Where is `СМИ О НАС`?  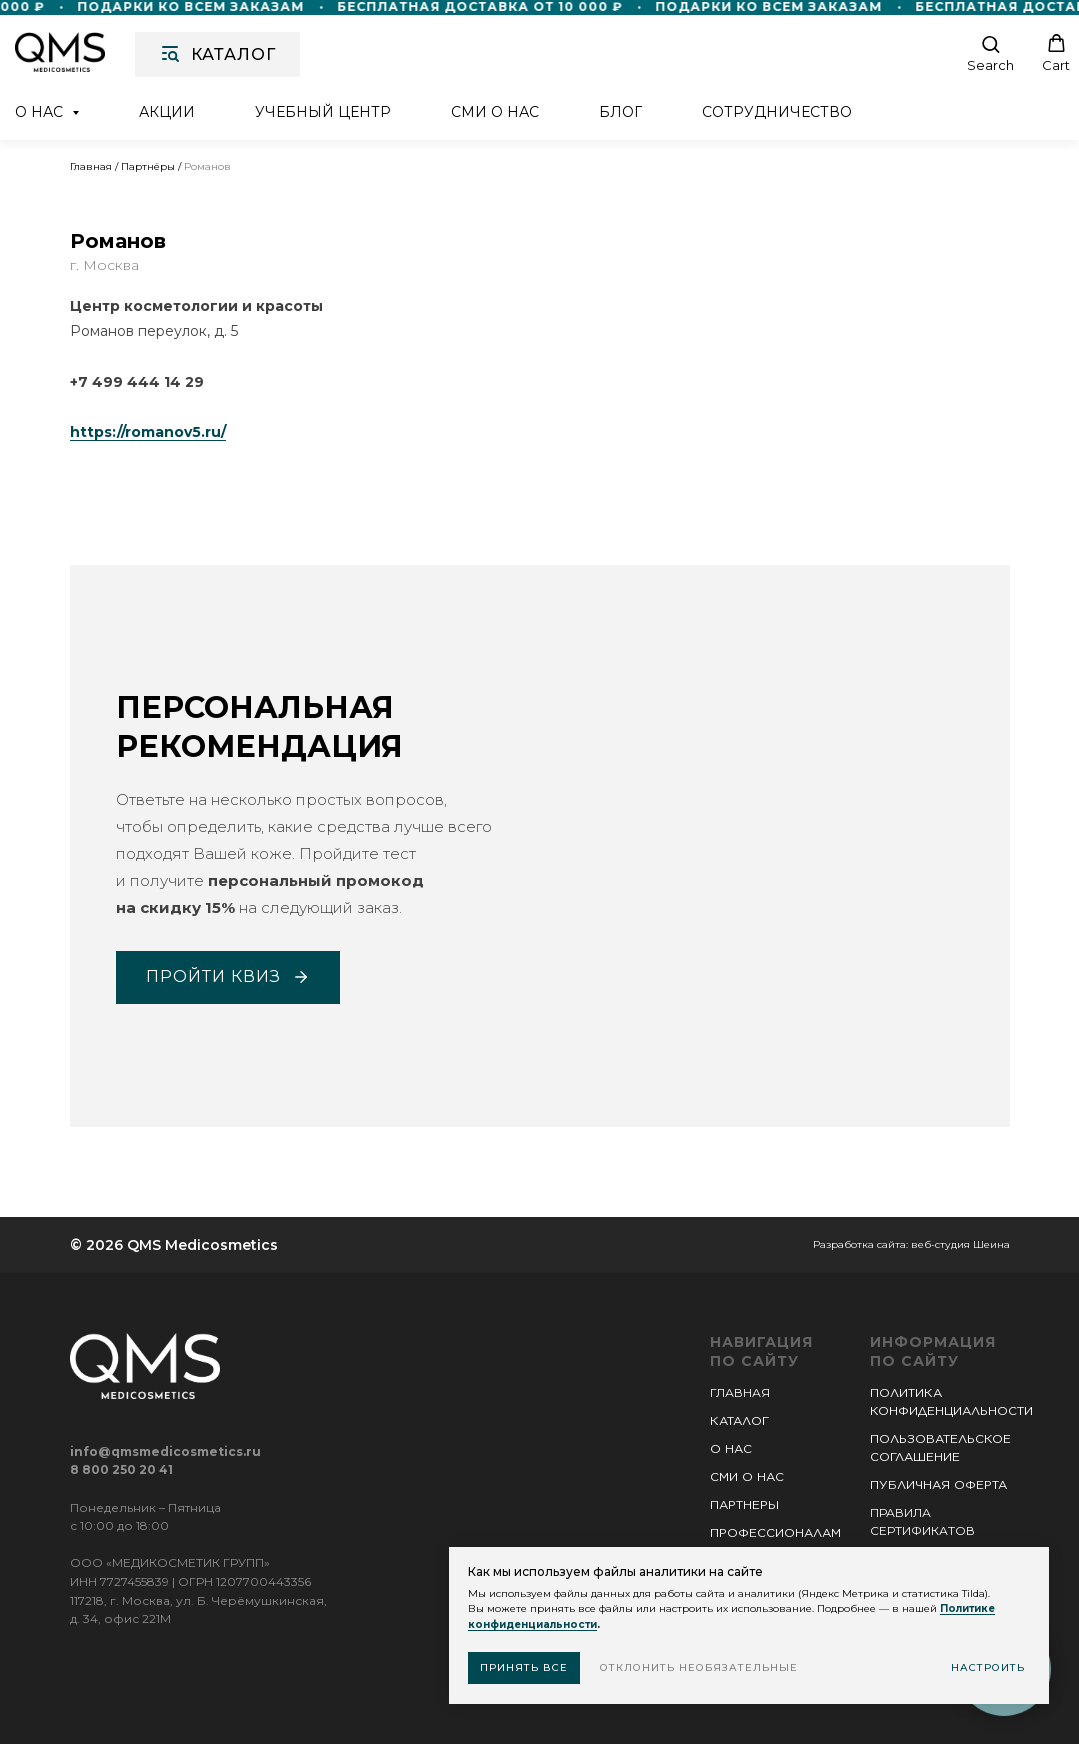
СМИ О НАС is located at coordinates (747, 1476).